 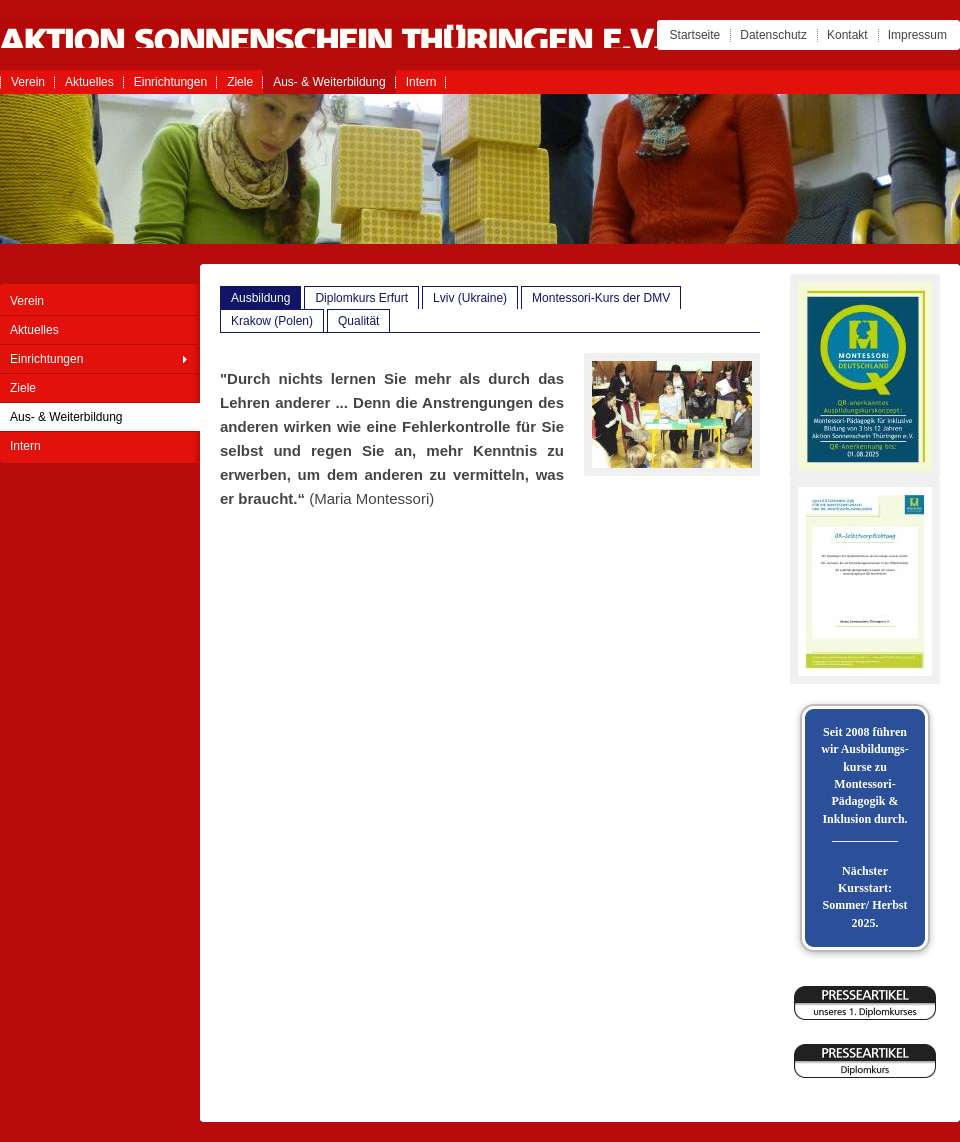 I want to click on Ausbildung, so click(x=260, y=298).